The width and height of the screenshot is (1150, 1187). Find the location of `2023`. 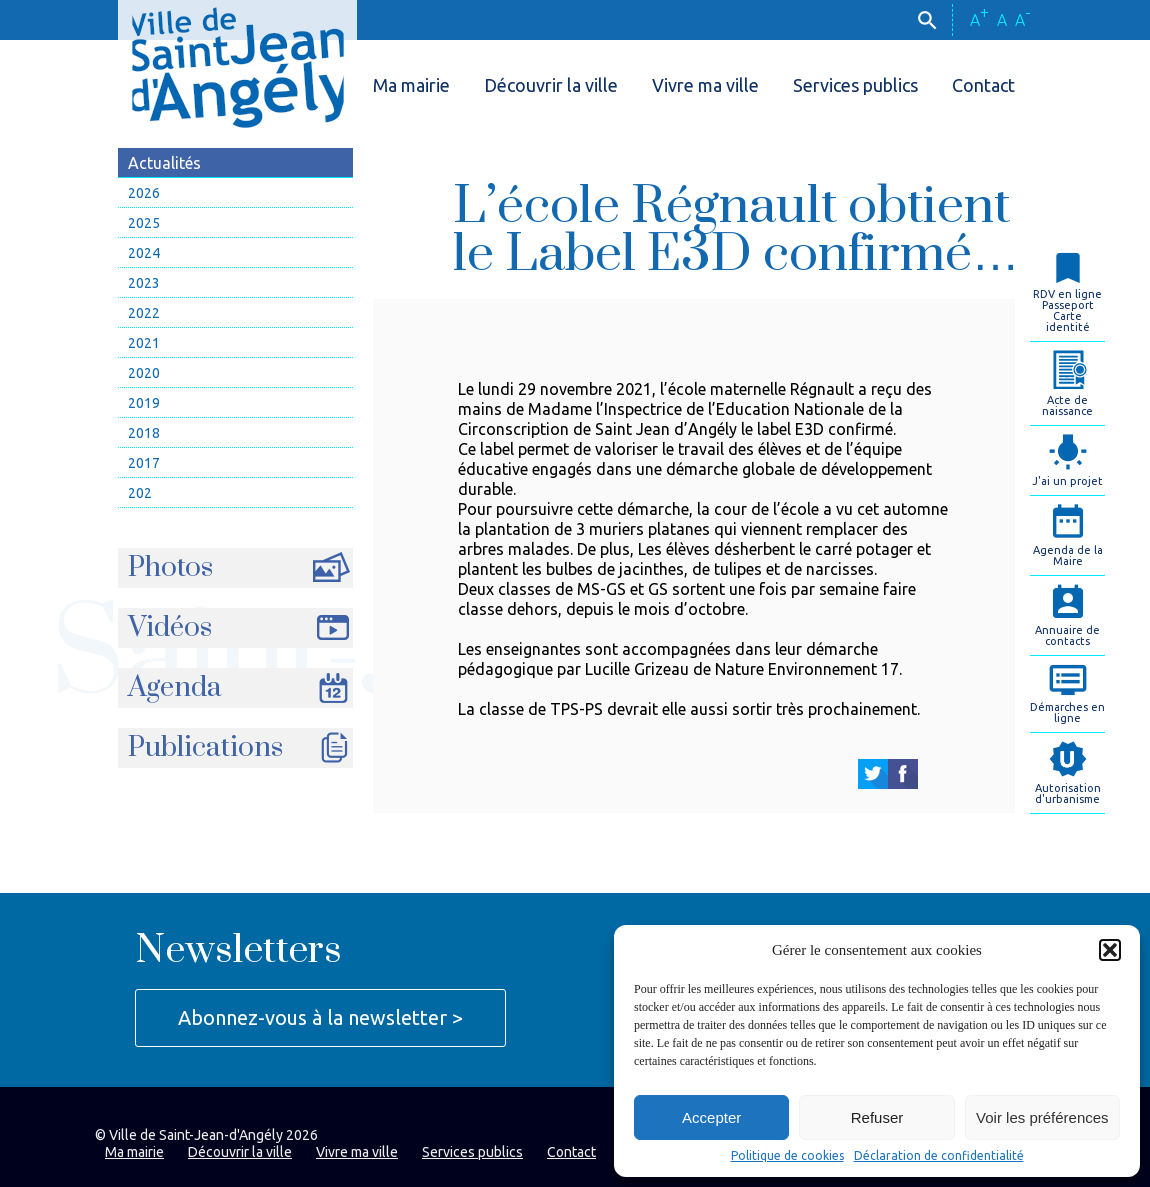

2023 is located at coordinates (144, 283).